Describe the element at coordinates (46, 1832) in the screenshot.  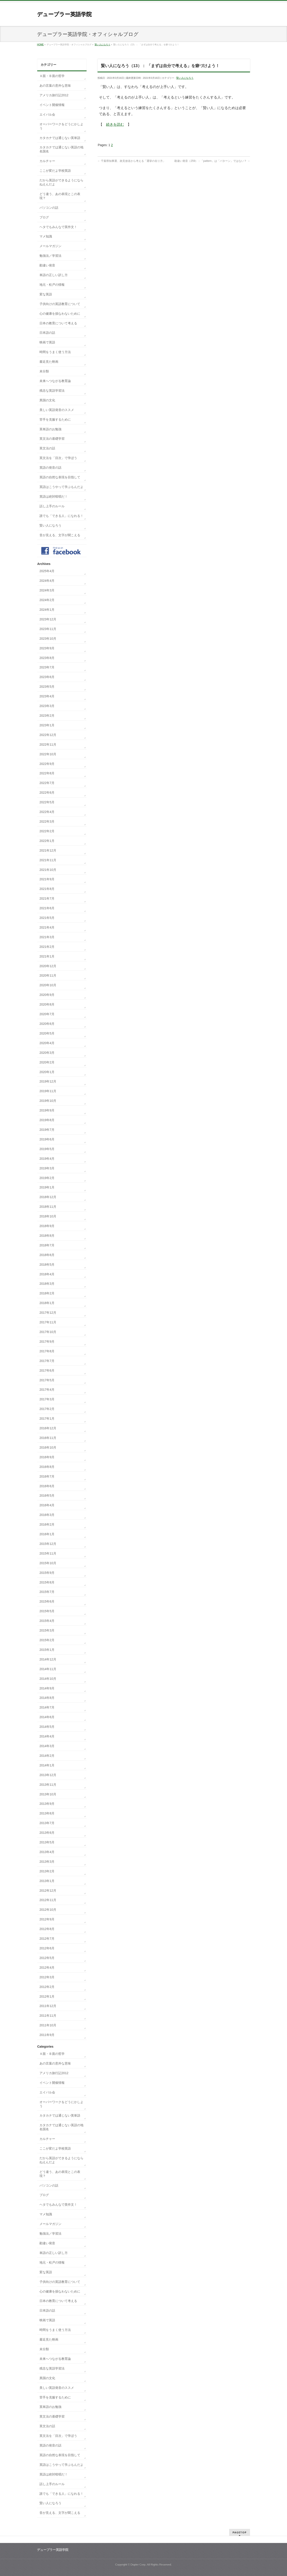
I see `2013年6月` at that location.